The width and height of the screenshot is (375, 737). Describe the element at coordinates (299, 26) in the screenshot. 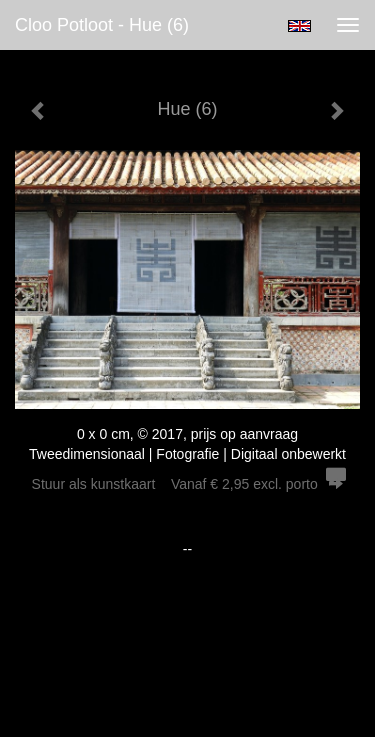

I see `English` at that location.